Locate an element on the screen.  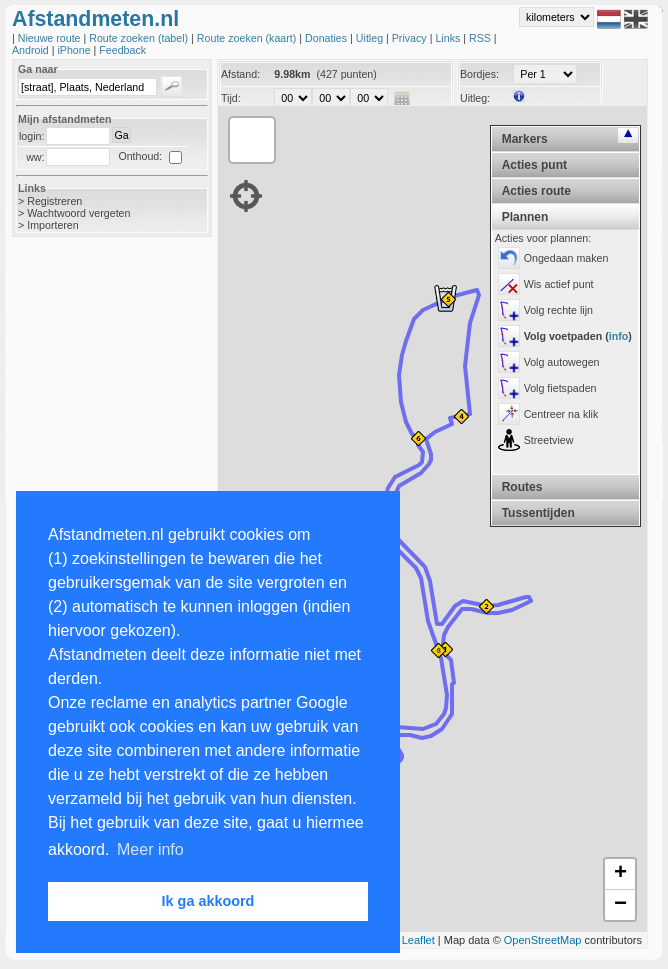
Meer info [button] is located at coordinates (150, 849).